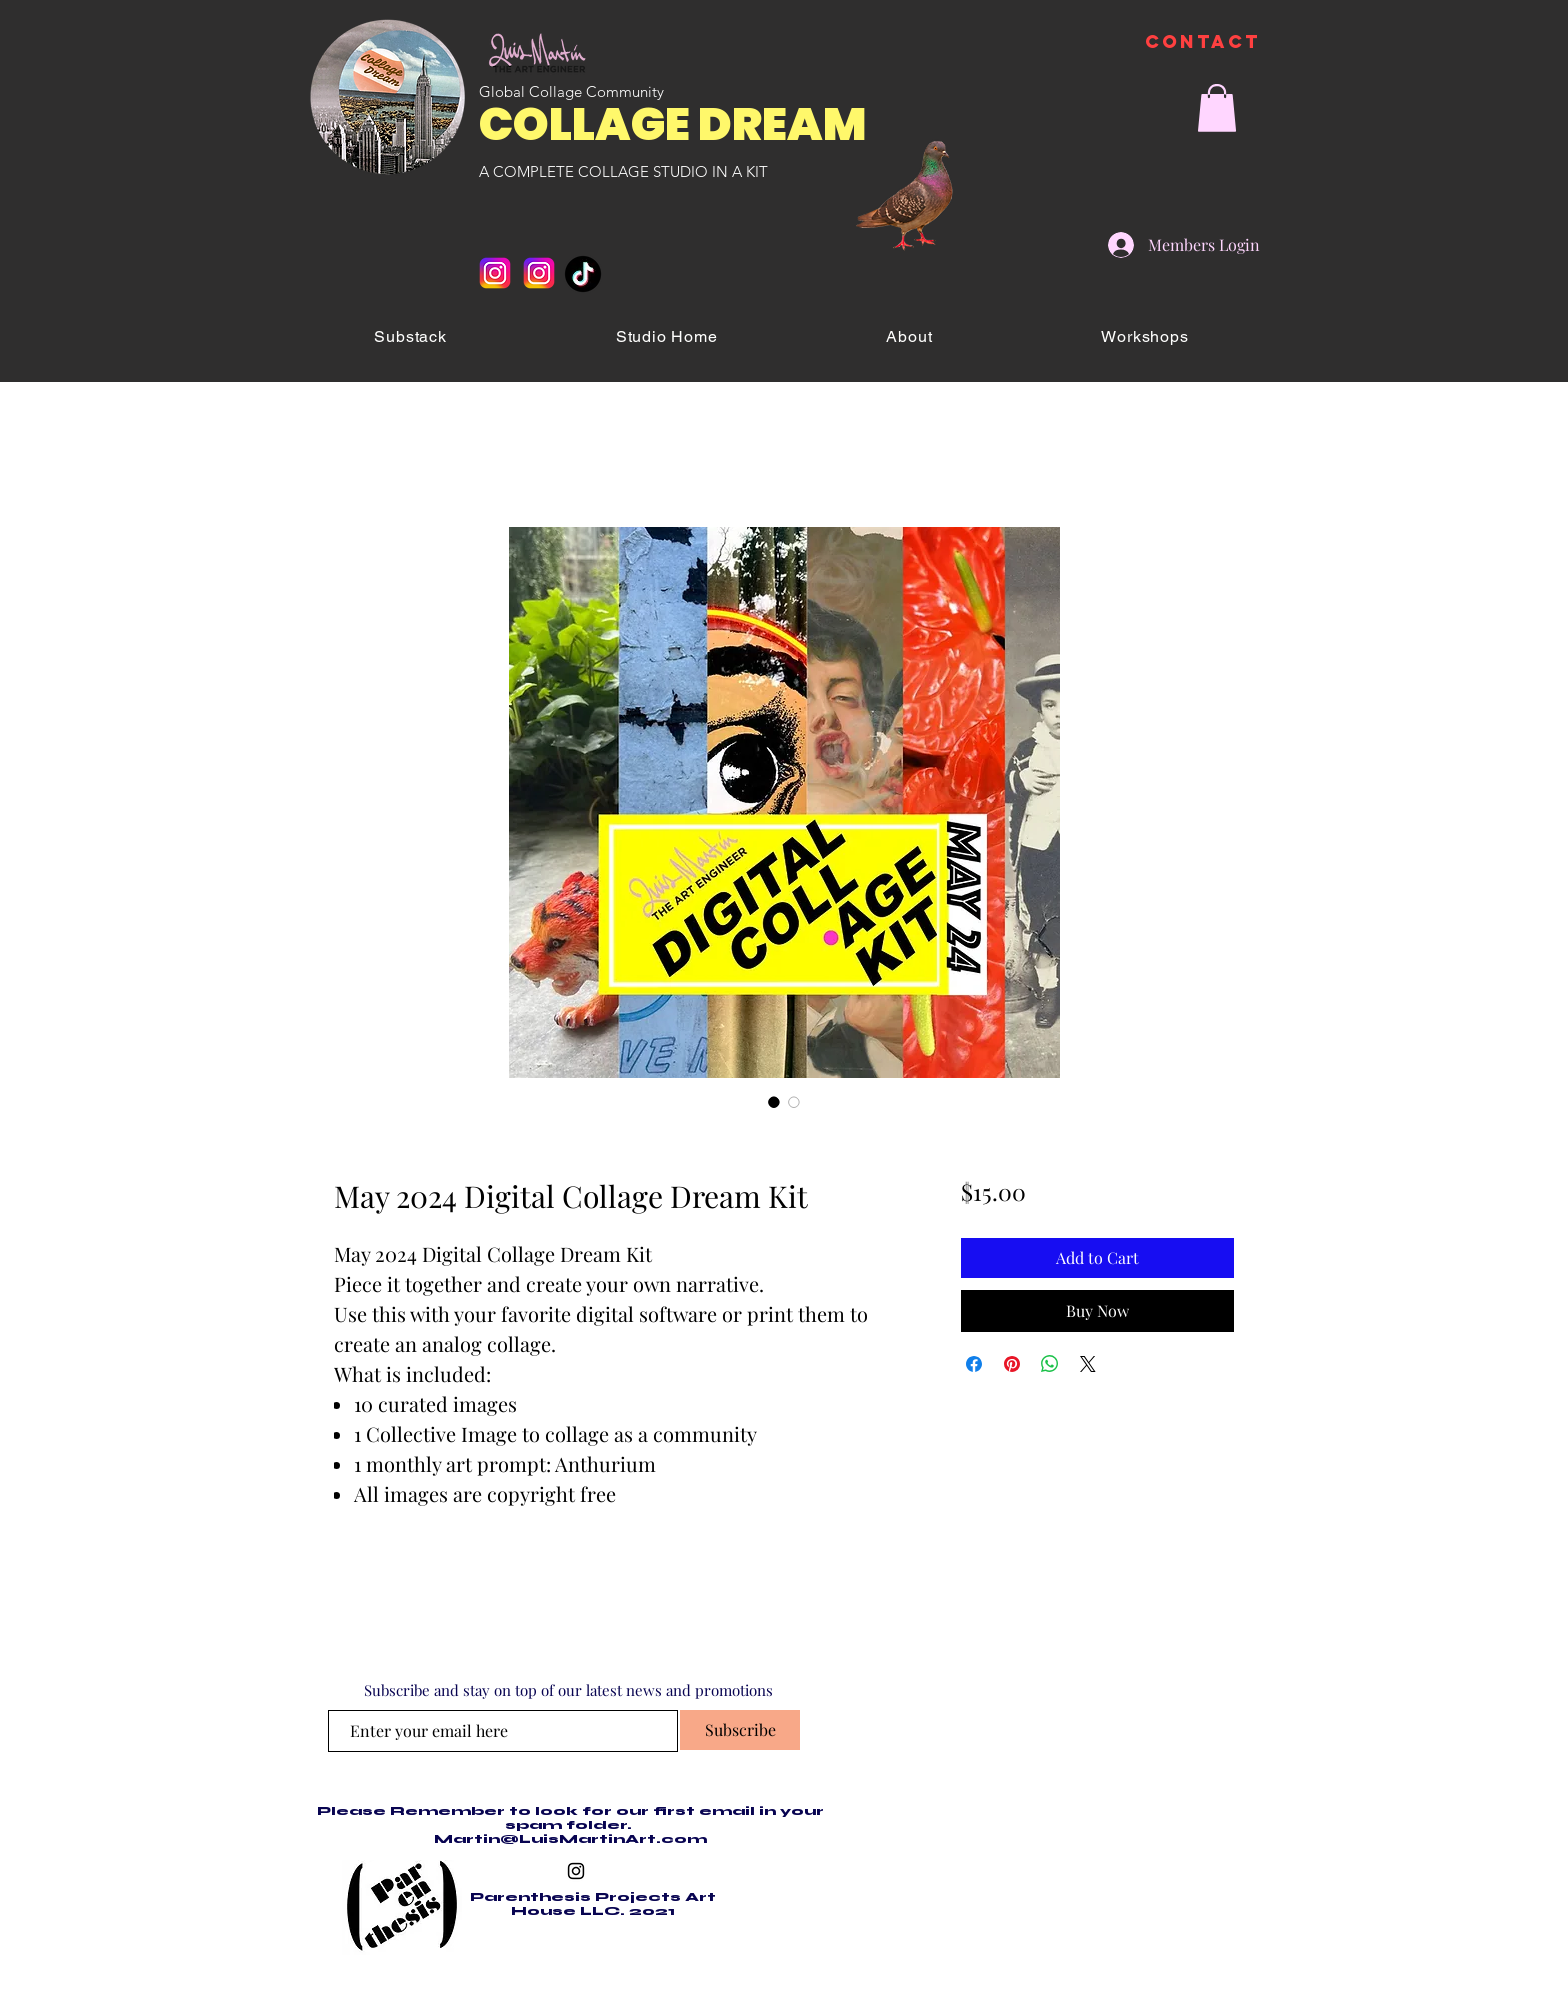 This screenshot has width=1568, height=1998. Describe the element at coordinates (974, 1364) in the screenshot. I see `[Share on Facebook]` at that location.